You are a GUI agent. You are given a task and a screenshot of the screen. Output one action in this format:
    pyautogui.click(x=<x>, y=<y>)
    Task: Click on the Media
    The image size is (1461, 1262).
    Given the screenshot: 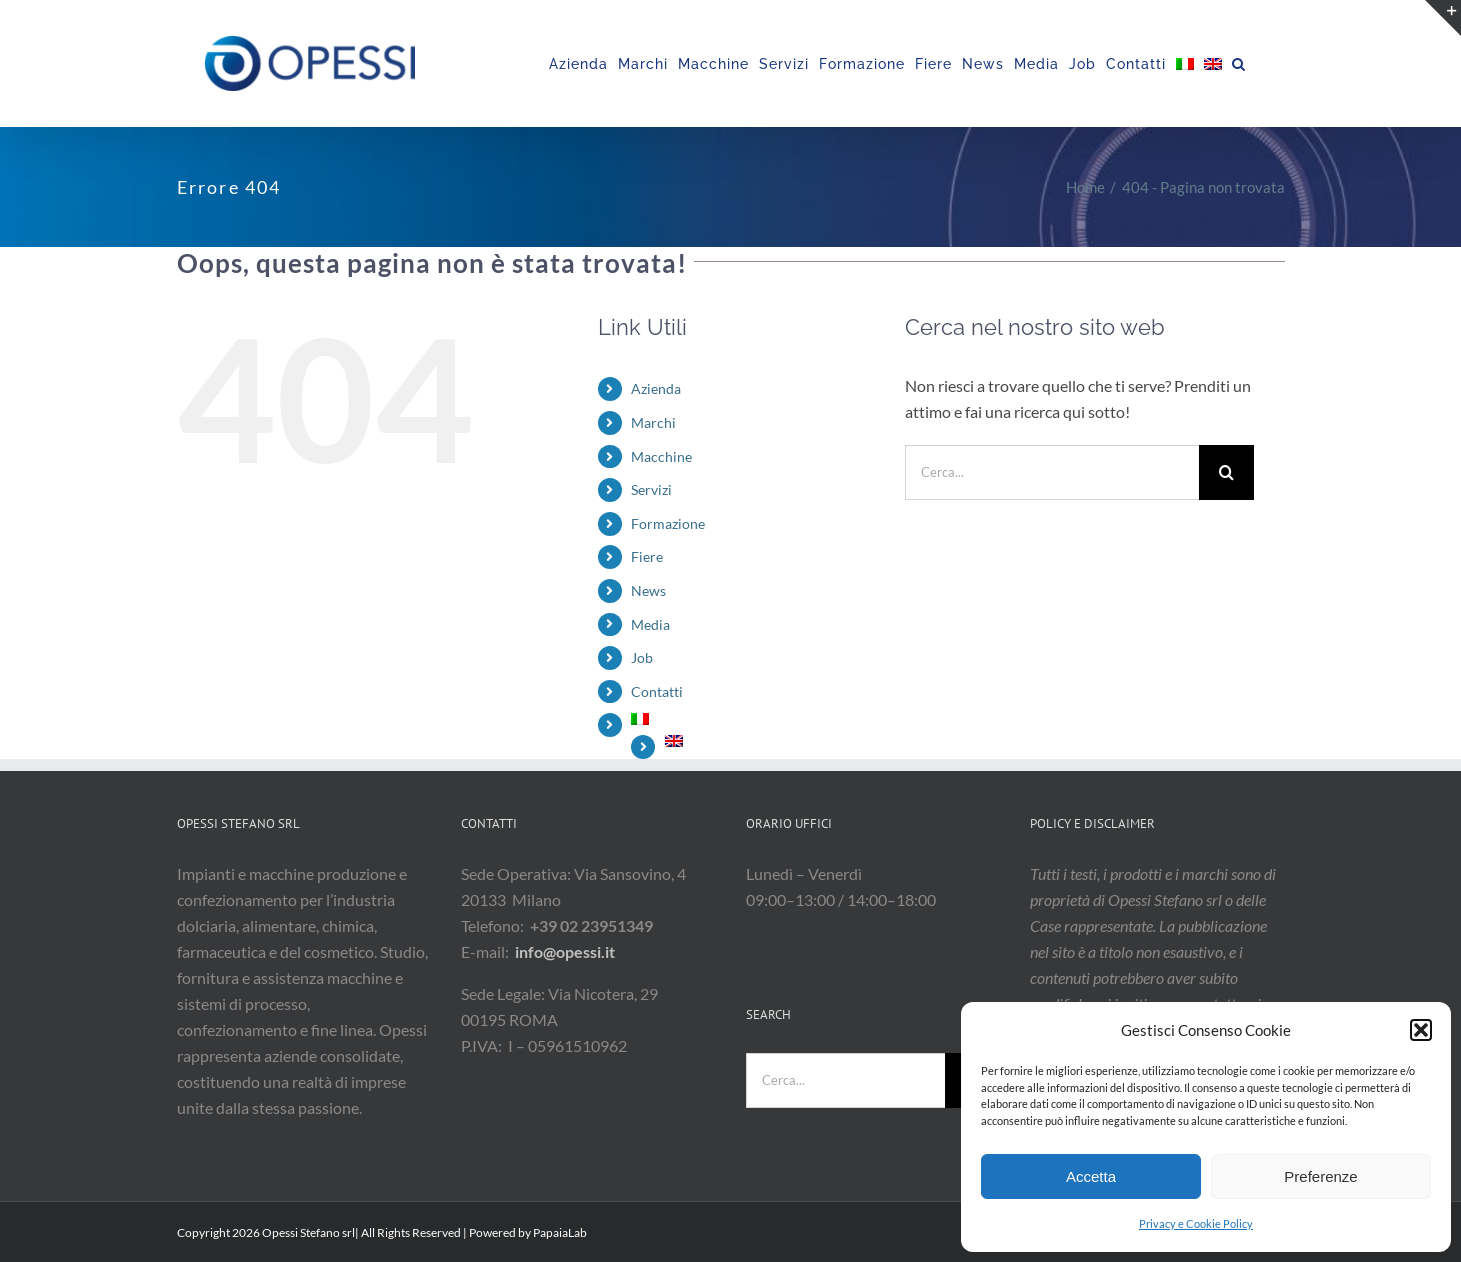 What is the action you would take?
    pyautogui.click(x=650, y=624)
    